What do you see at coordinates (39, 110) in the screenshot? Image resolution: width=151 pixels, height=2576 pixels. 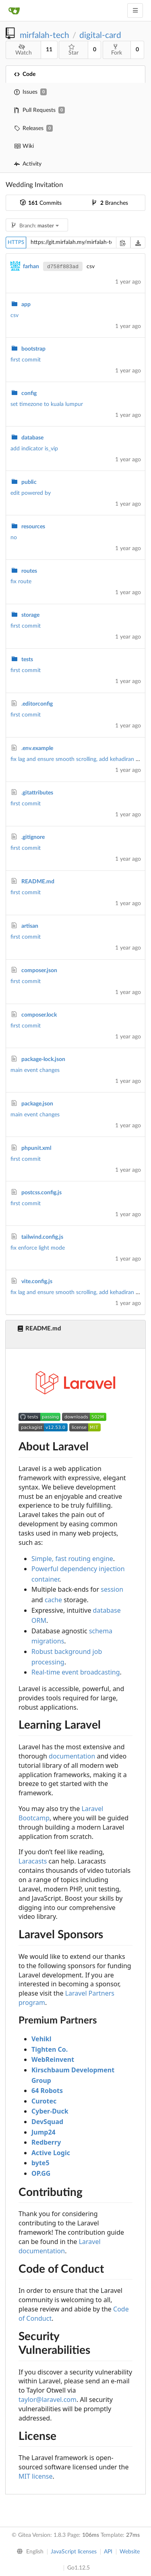 I see `Pull Requests` at bounding box center [39, 110].